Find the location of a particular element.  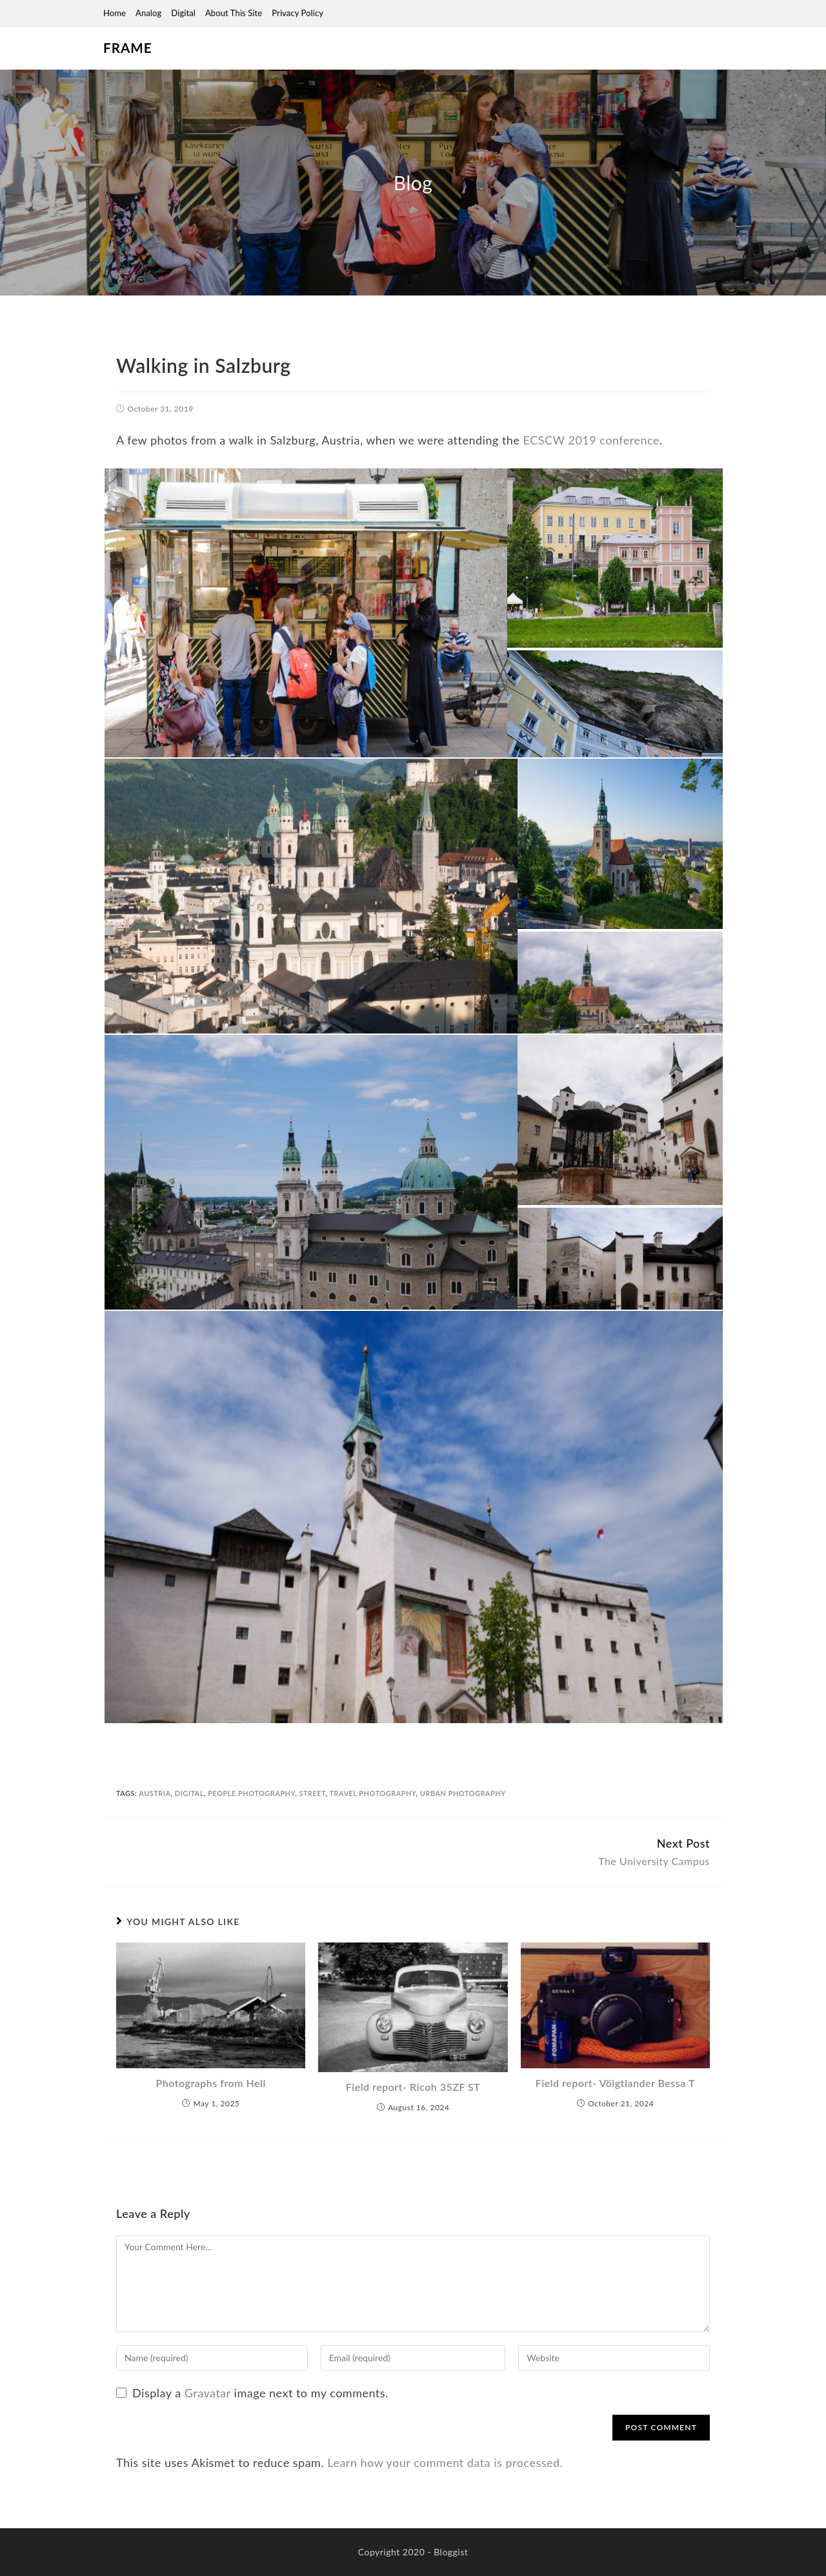

Photographs from Hell is located at coordinates (211, 2083).